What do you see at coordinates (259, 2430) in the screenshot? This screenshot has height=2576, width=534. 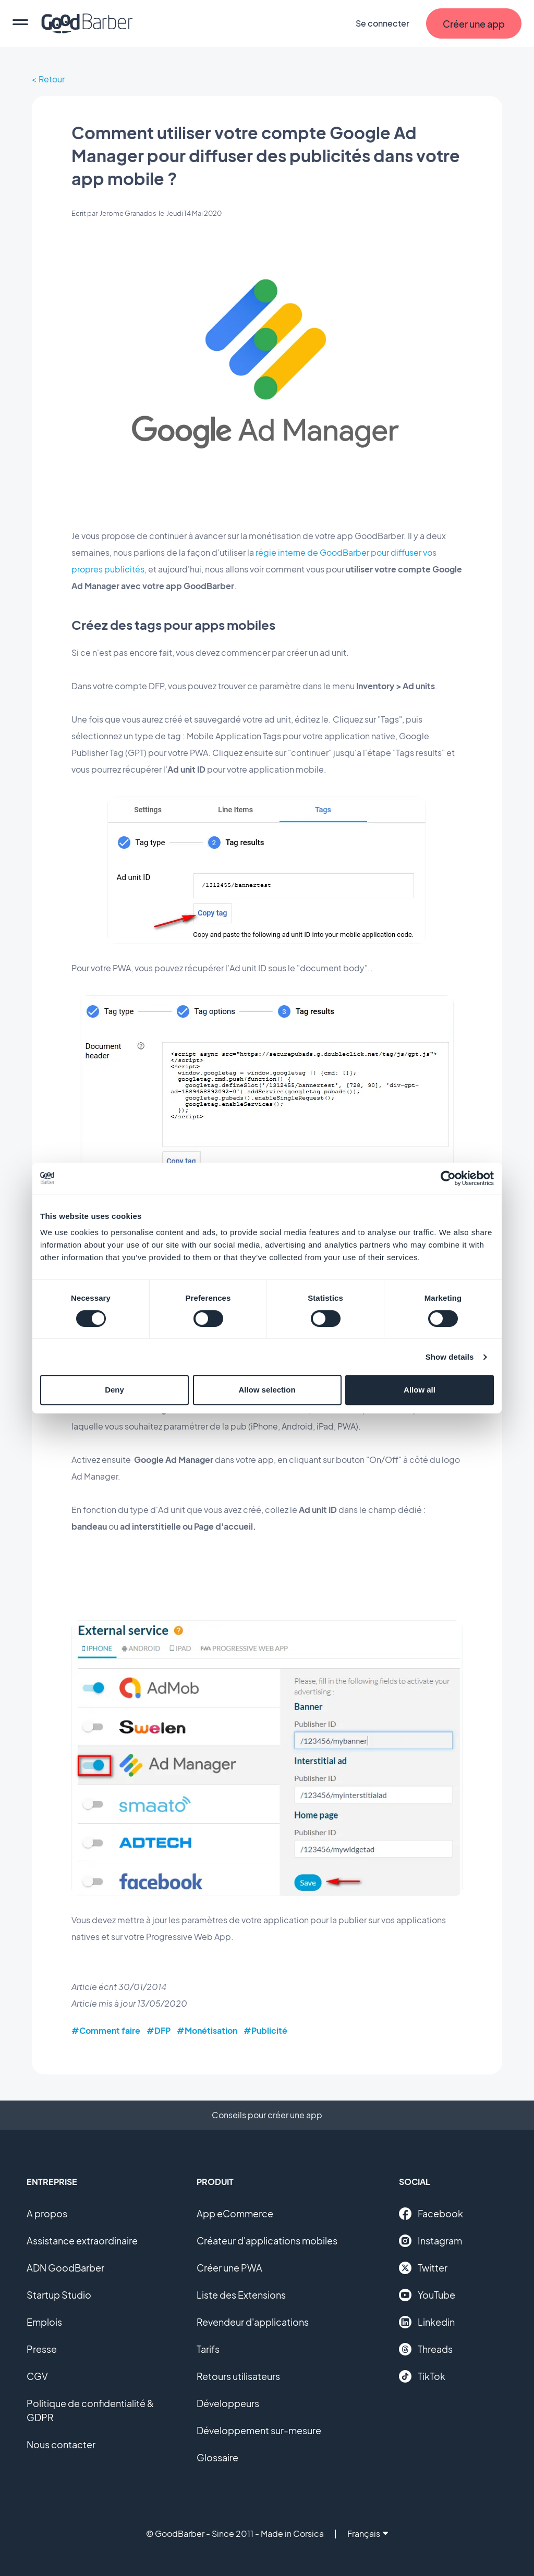 I see `Développement sur-mesure` at bounding box center [259, 2430].